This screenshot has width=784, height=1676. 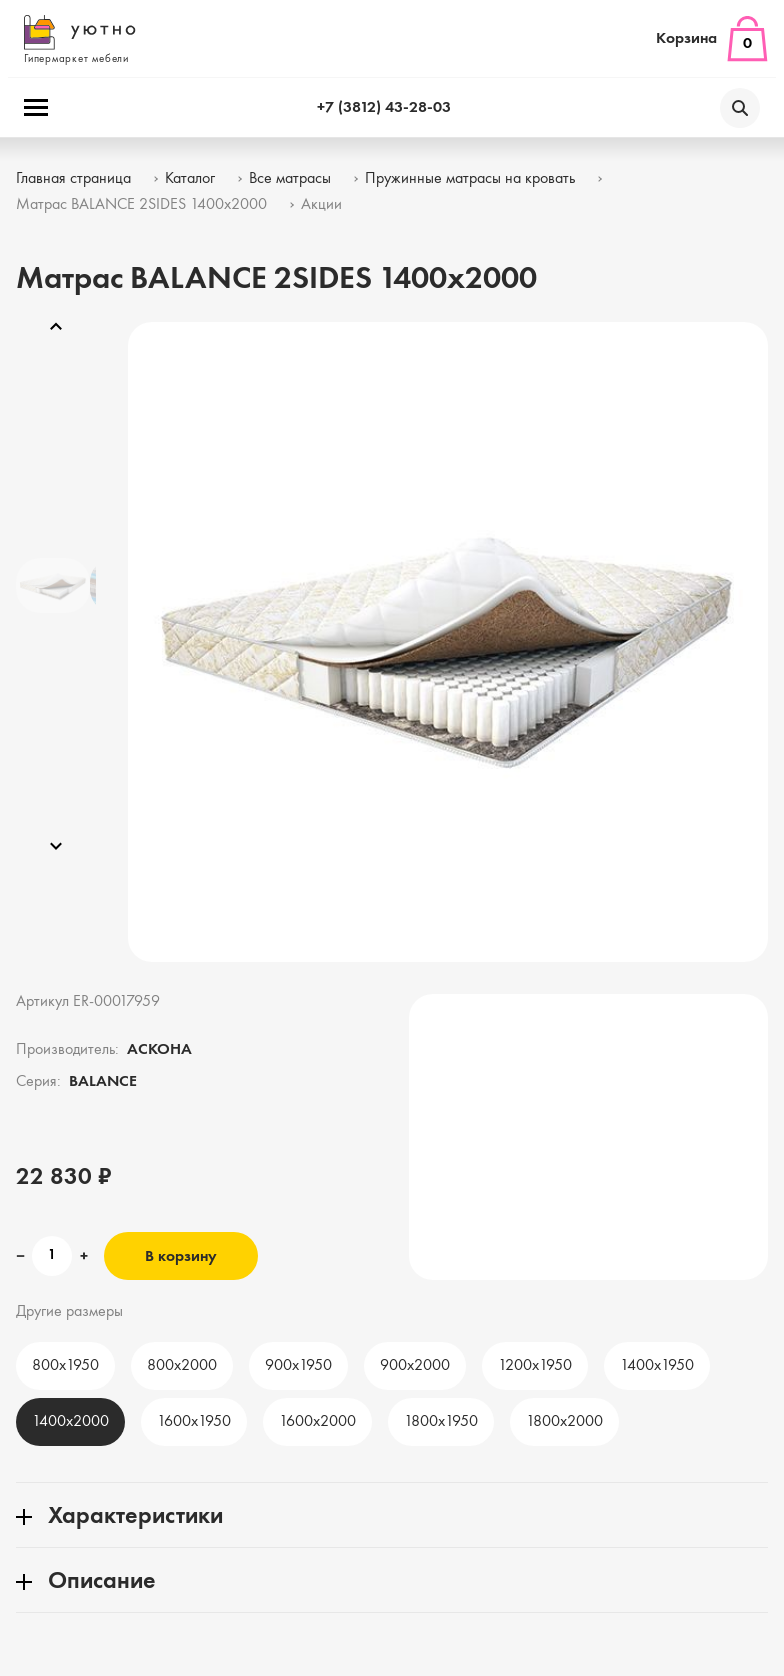 I want to click on BALANCE, so click(x=103, y=1082).